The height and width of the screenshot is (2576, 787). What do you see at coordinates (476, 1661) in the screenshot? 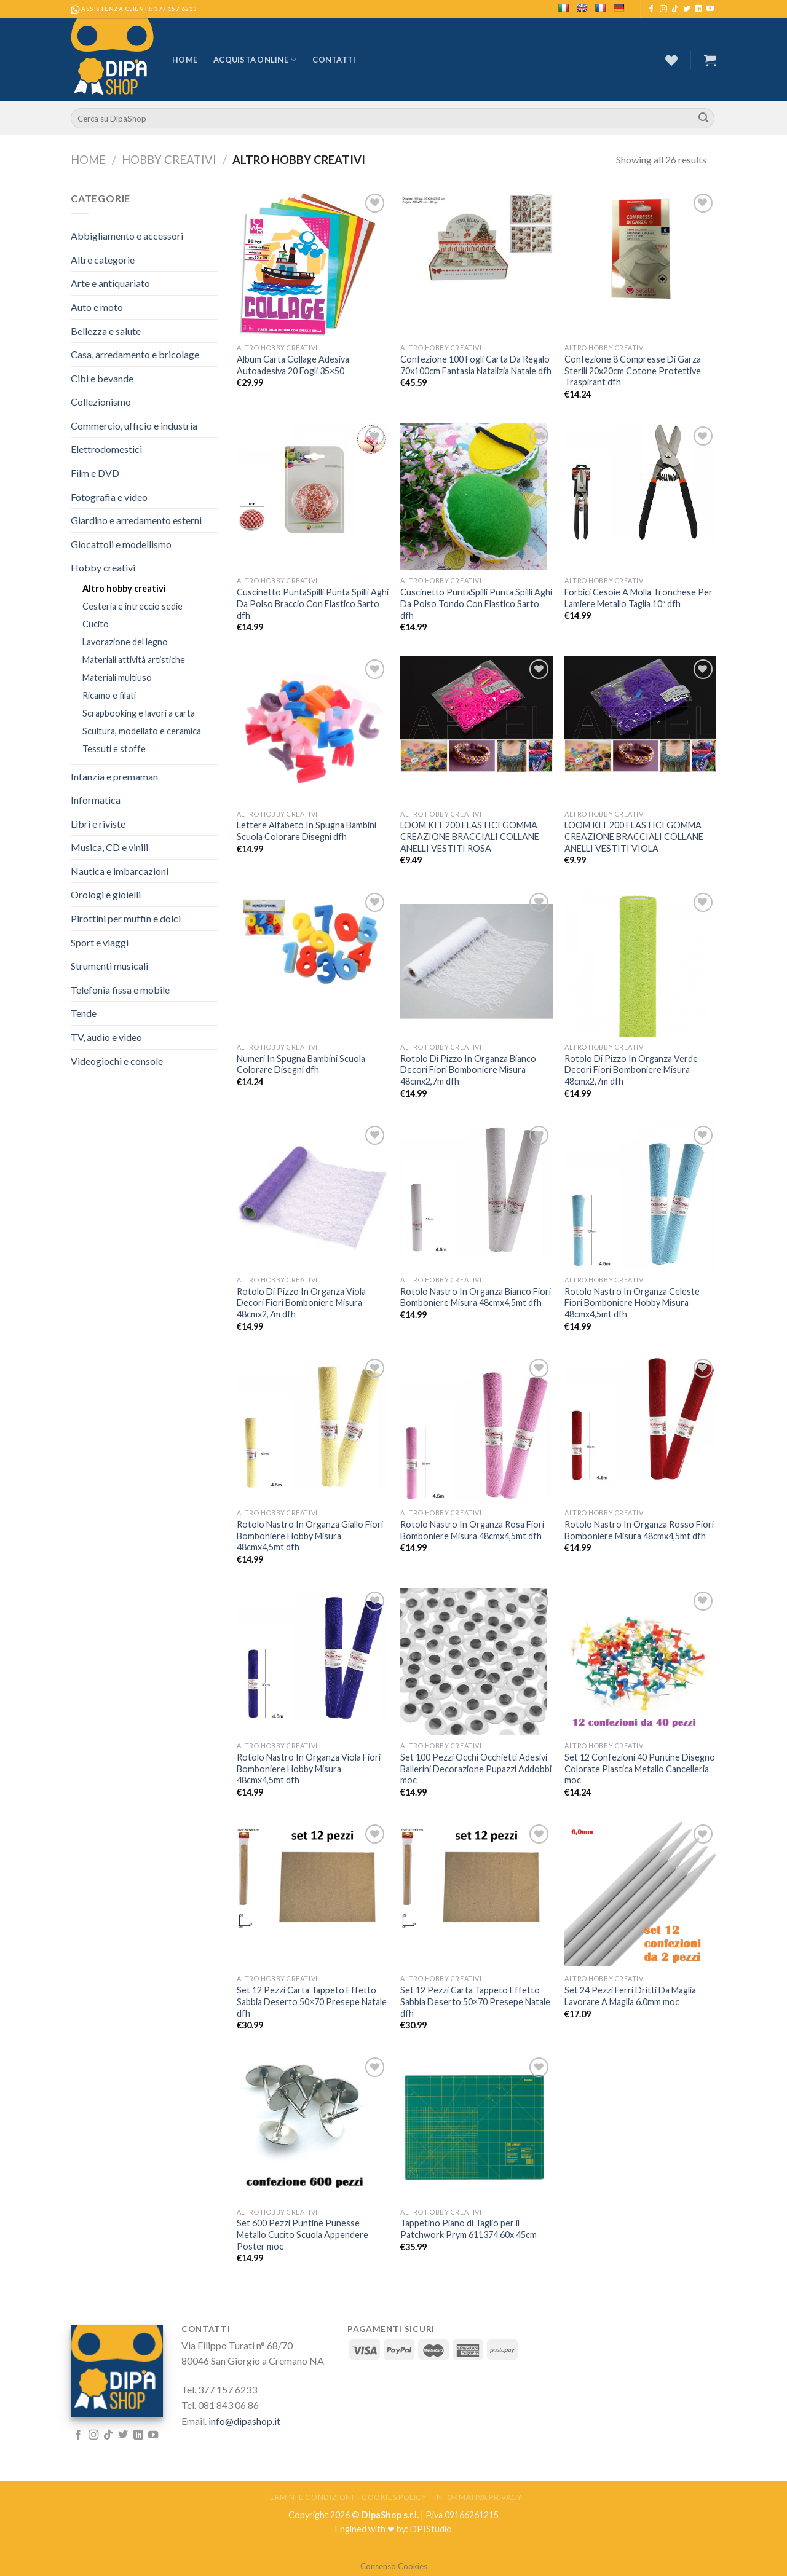
I see `[Set 100 Pezzi Occhi Occhietti Adesivi Ballerini Decorazione Pupazzi Addobbi moc]` at bounding box center [476, 1661].